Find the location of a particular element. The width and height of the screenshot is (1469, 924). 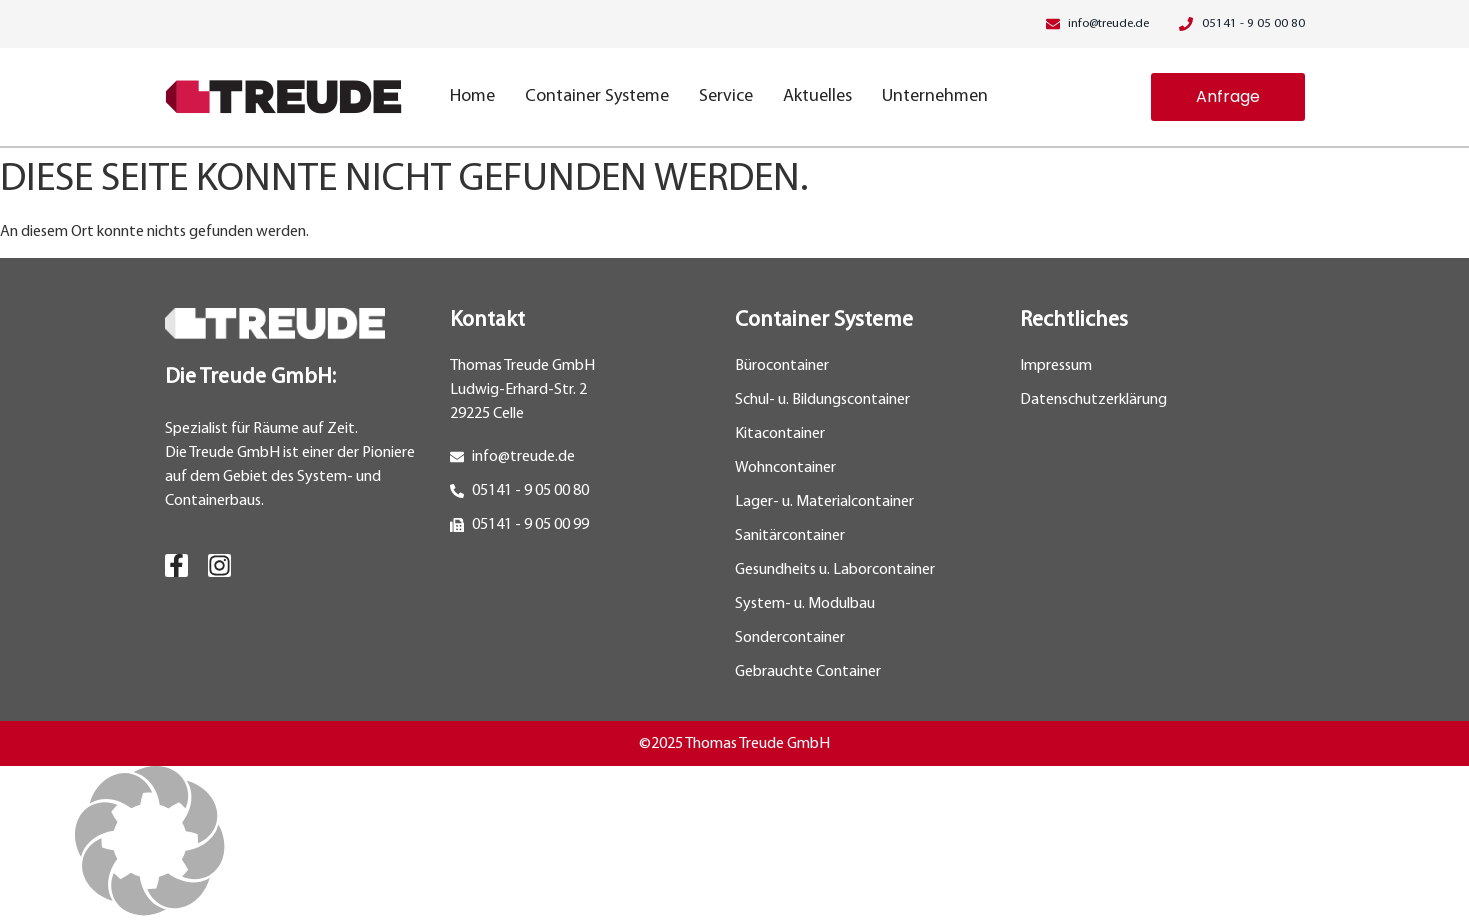

Aktuelles is located at coordinates (817, 96).